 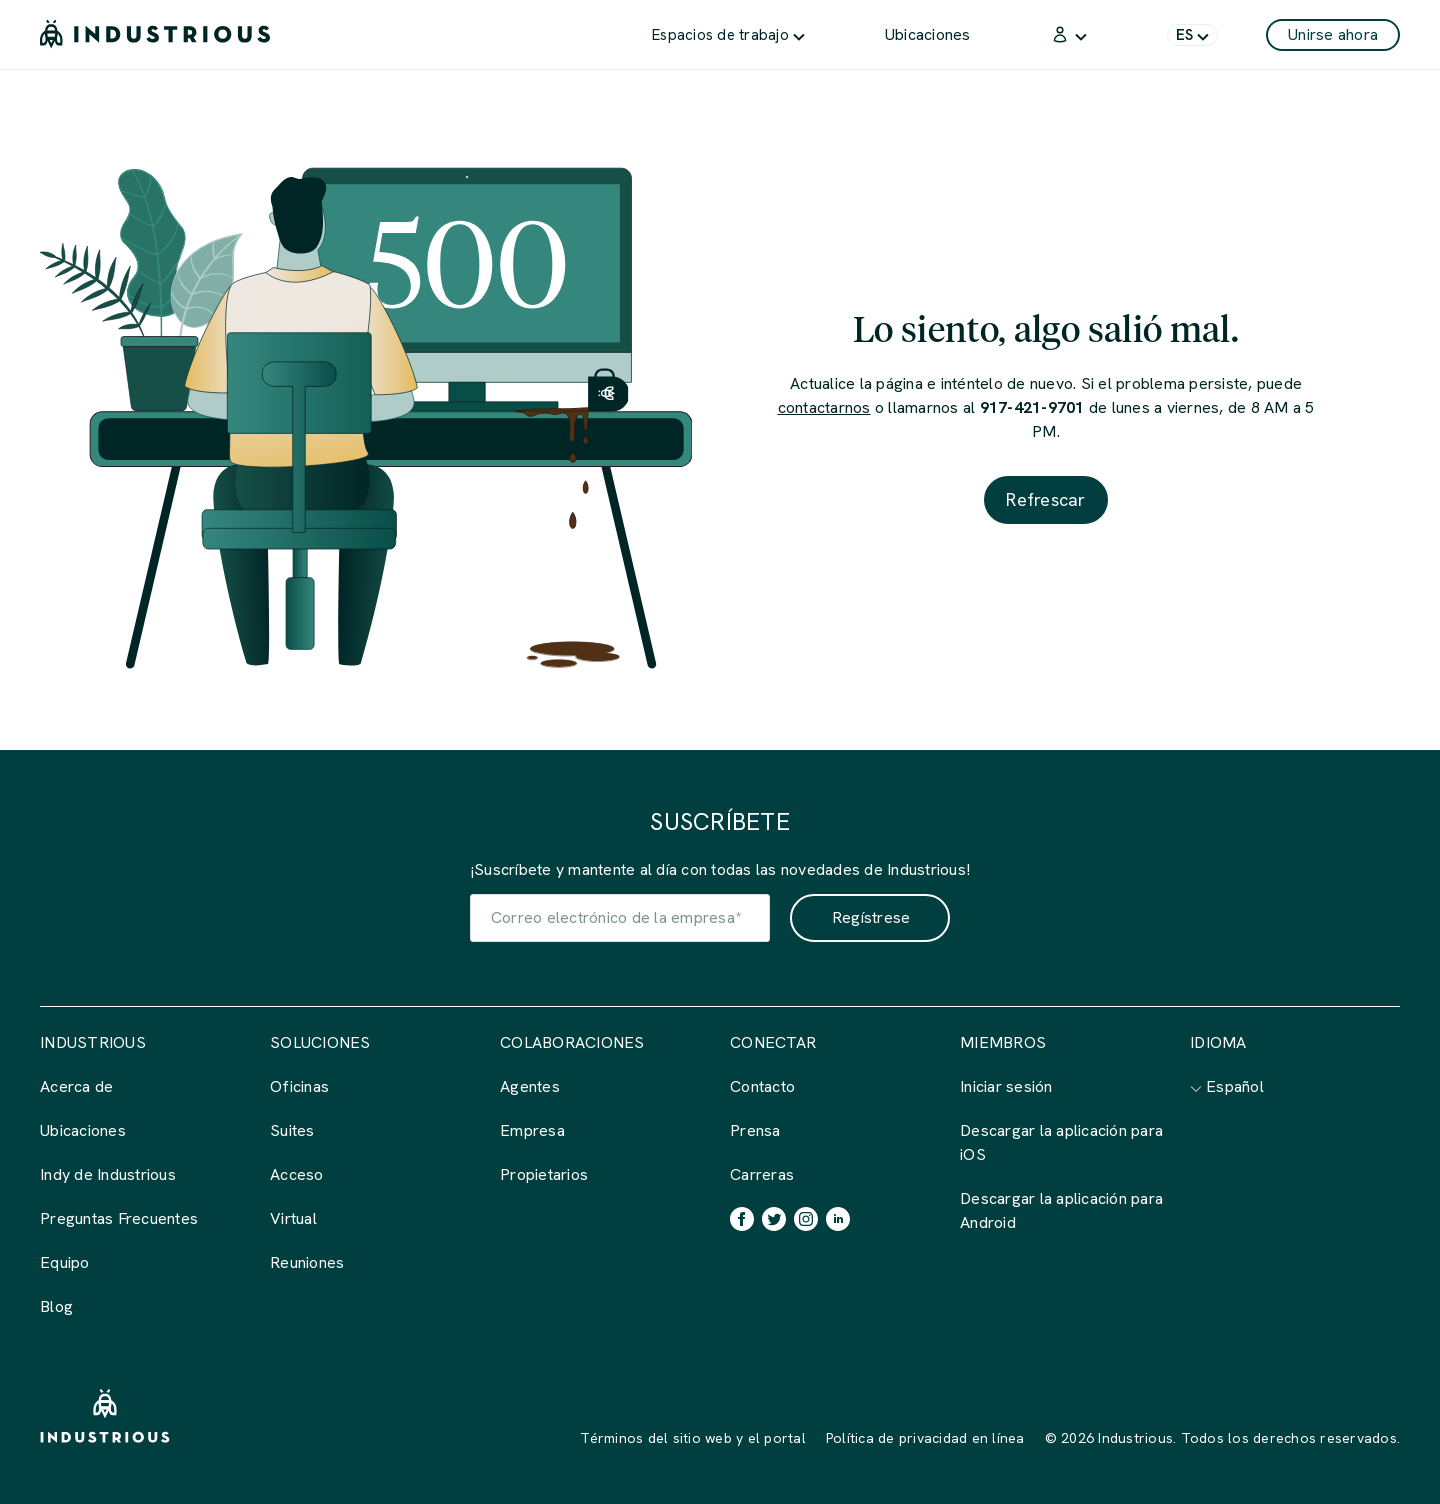 I want to click on Acceso, so click(x=297, y=1174).